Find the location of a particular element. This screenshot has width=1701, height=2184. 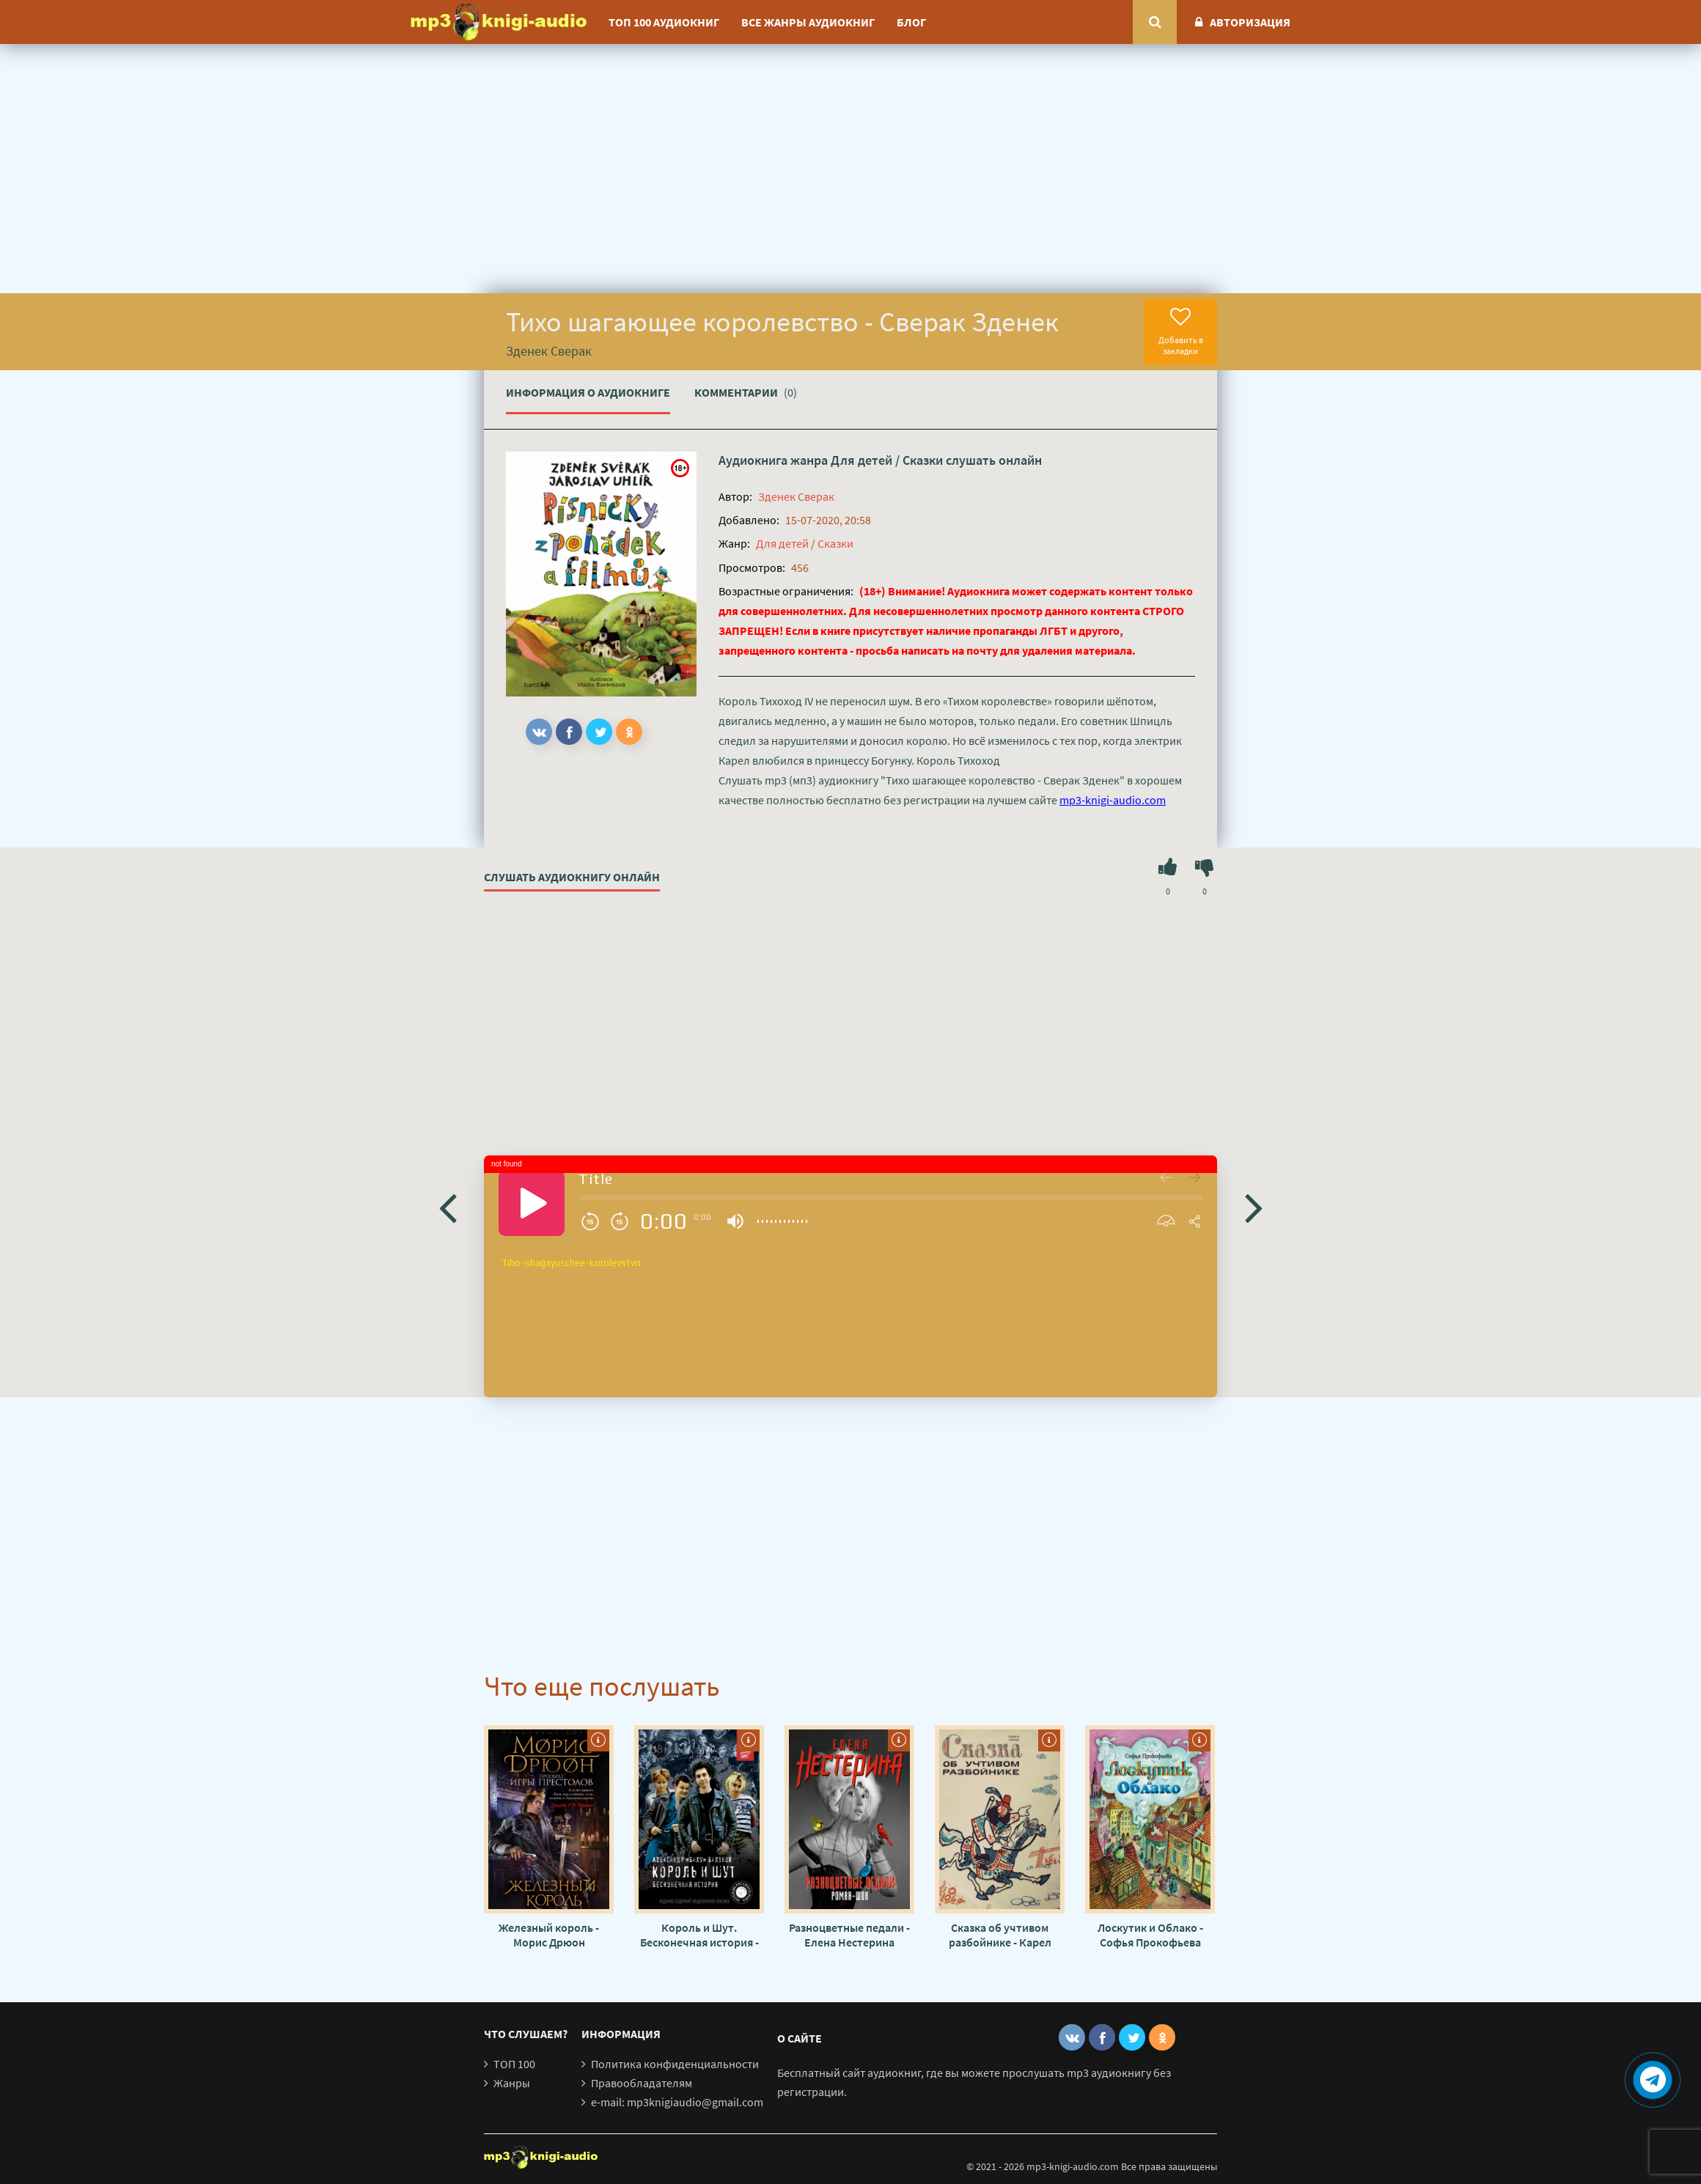

ТОП 100 is located at coordinates (514, 2063).